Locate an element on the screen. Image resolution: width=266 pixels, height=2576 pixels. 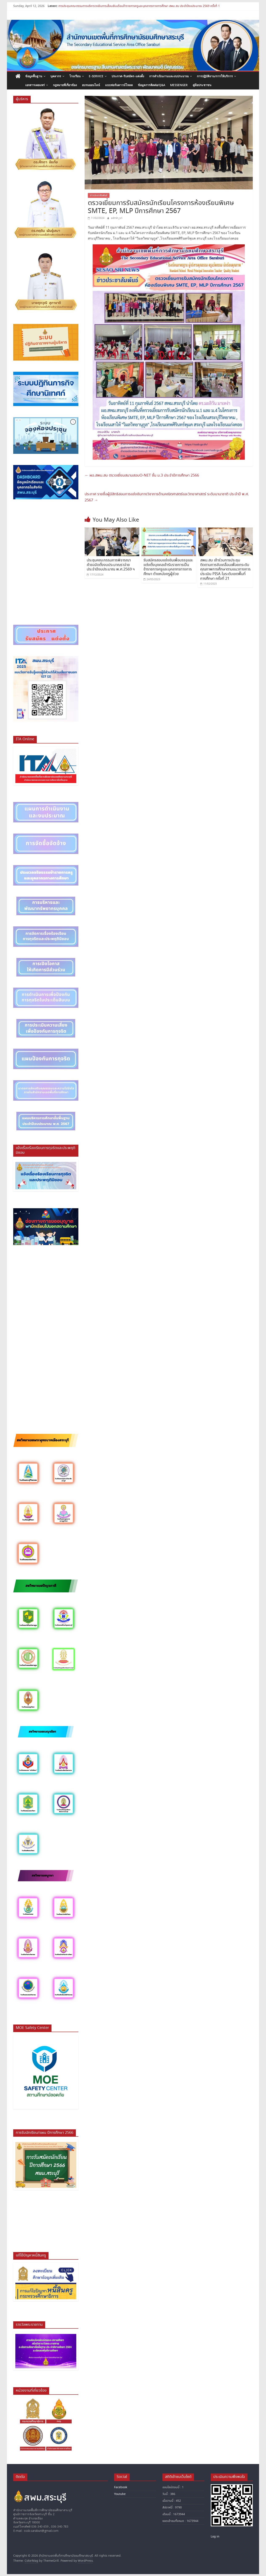
admin_sri is located at coordinates (116, 218).